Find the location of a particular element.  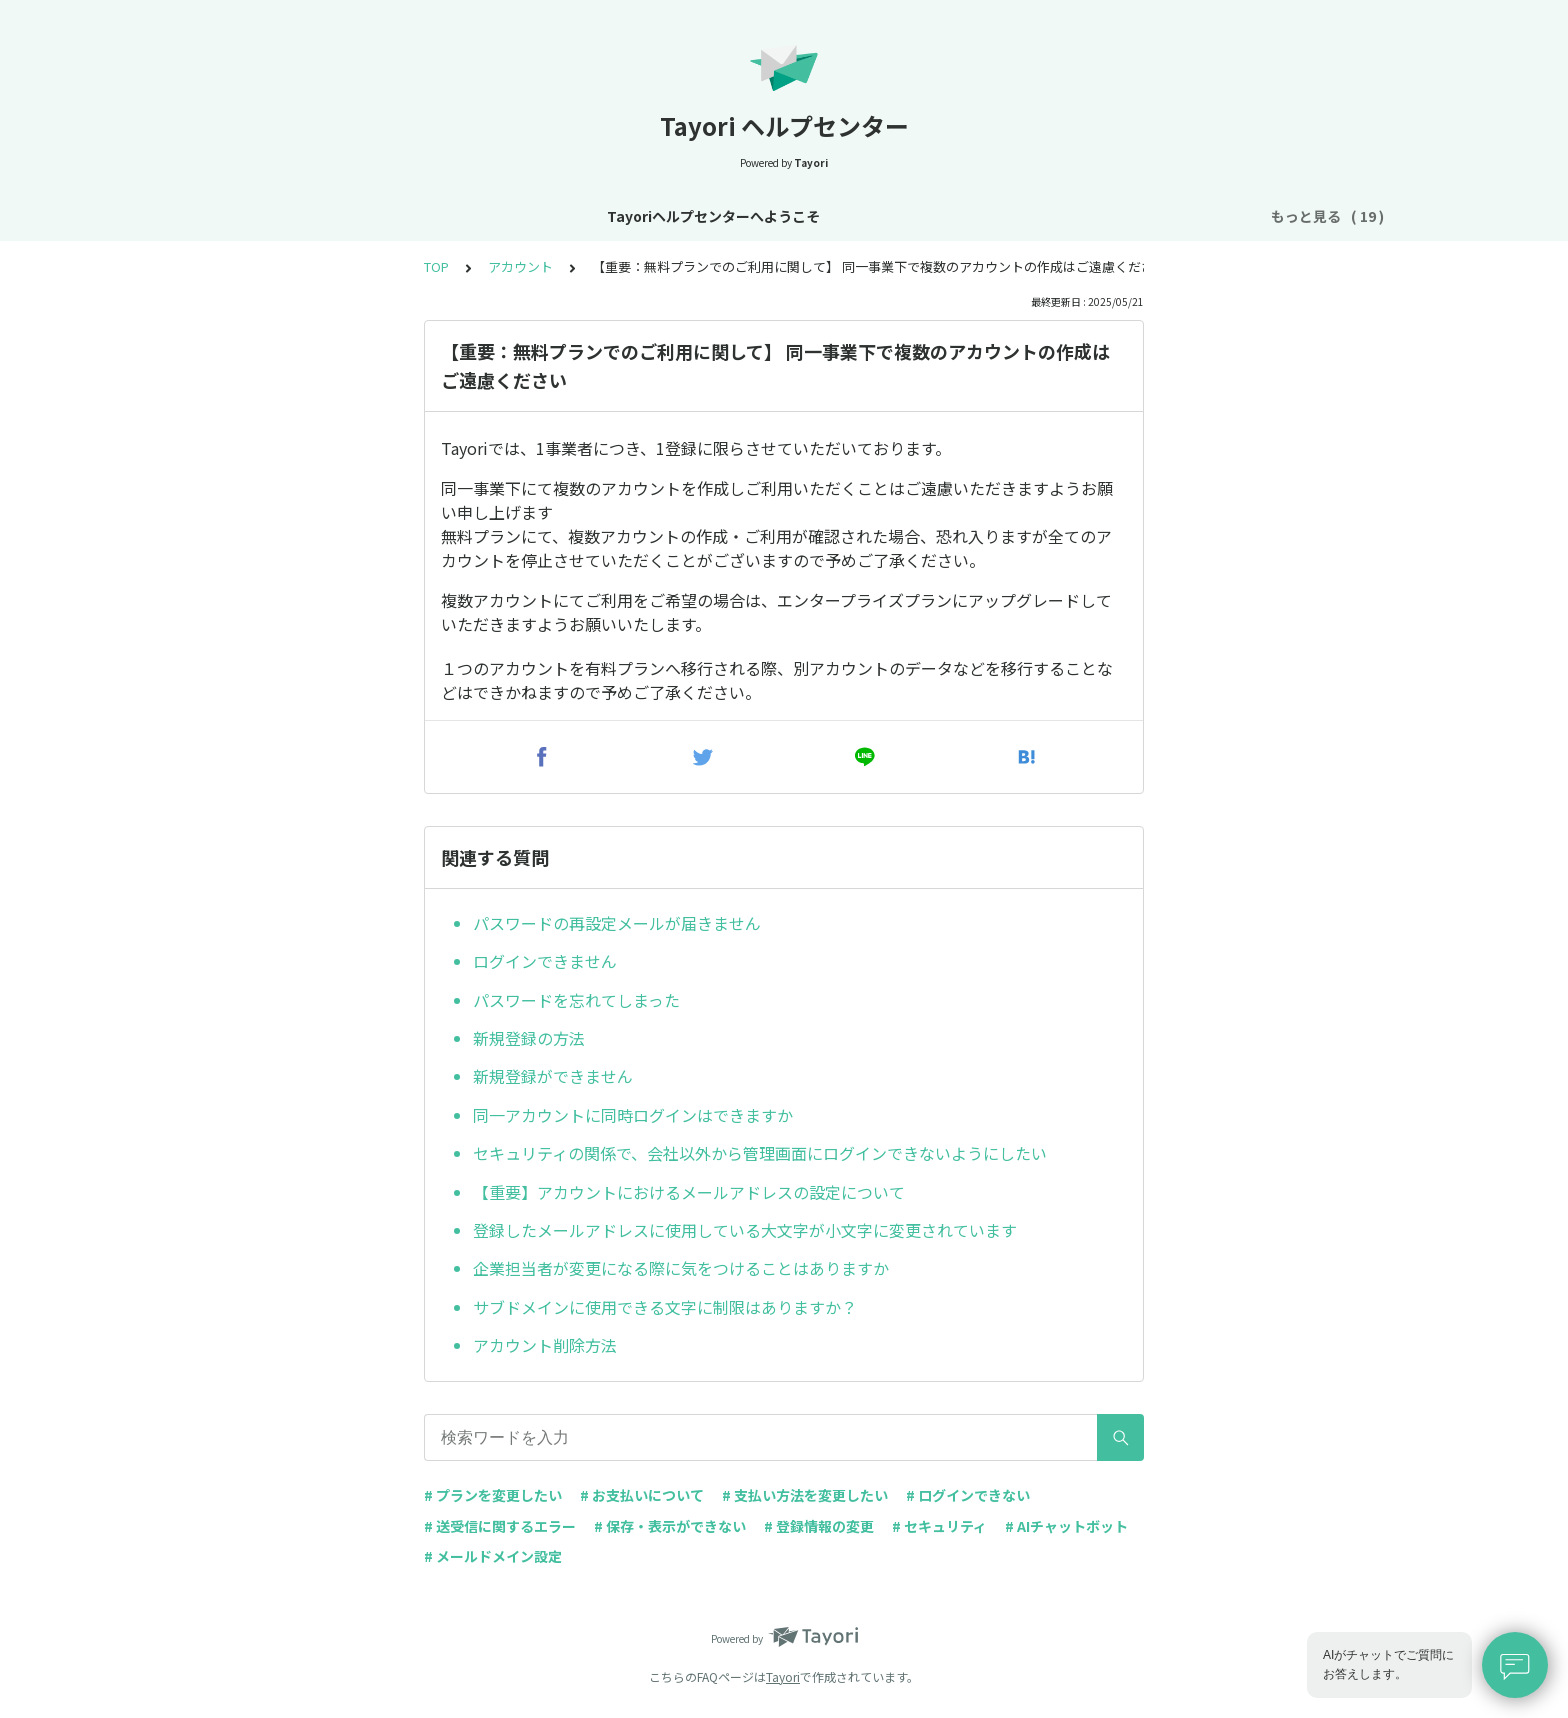

# 支払い方法を変更したい is located at coordinates (805, 1495).